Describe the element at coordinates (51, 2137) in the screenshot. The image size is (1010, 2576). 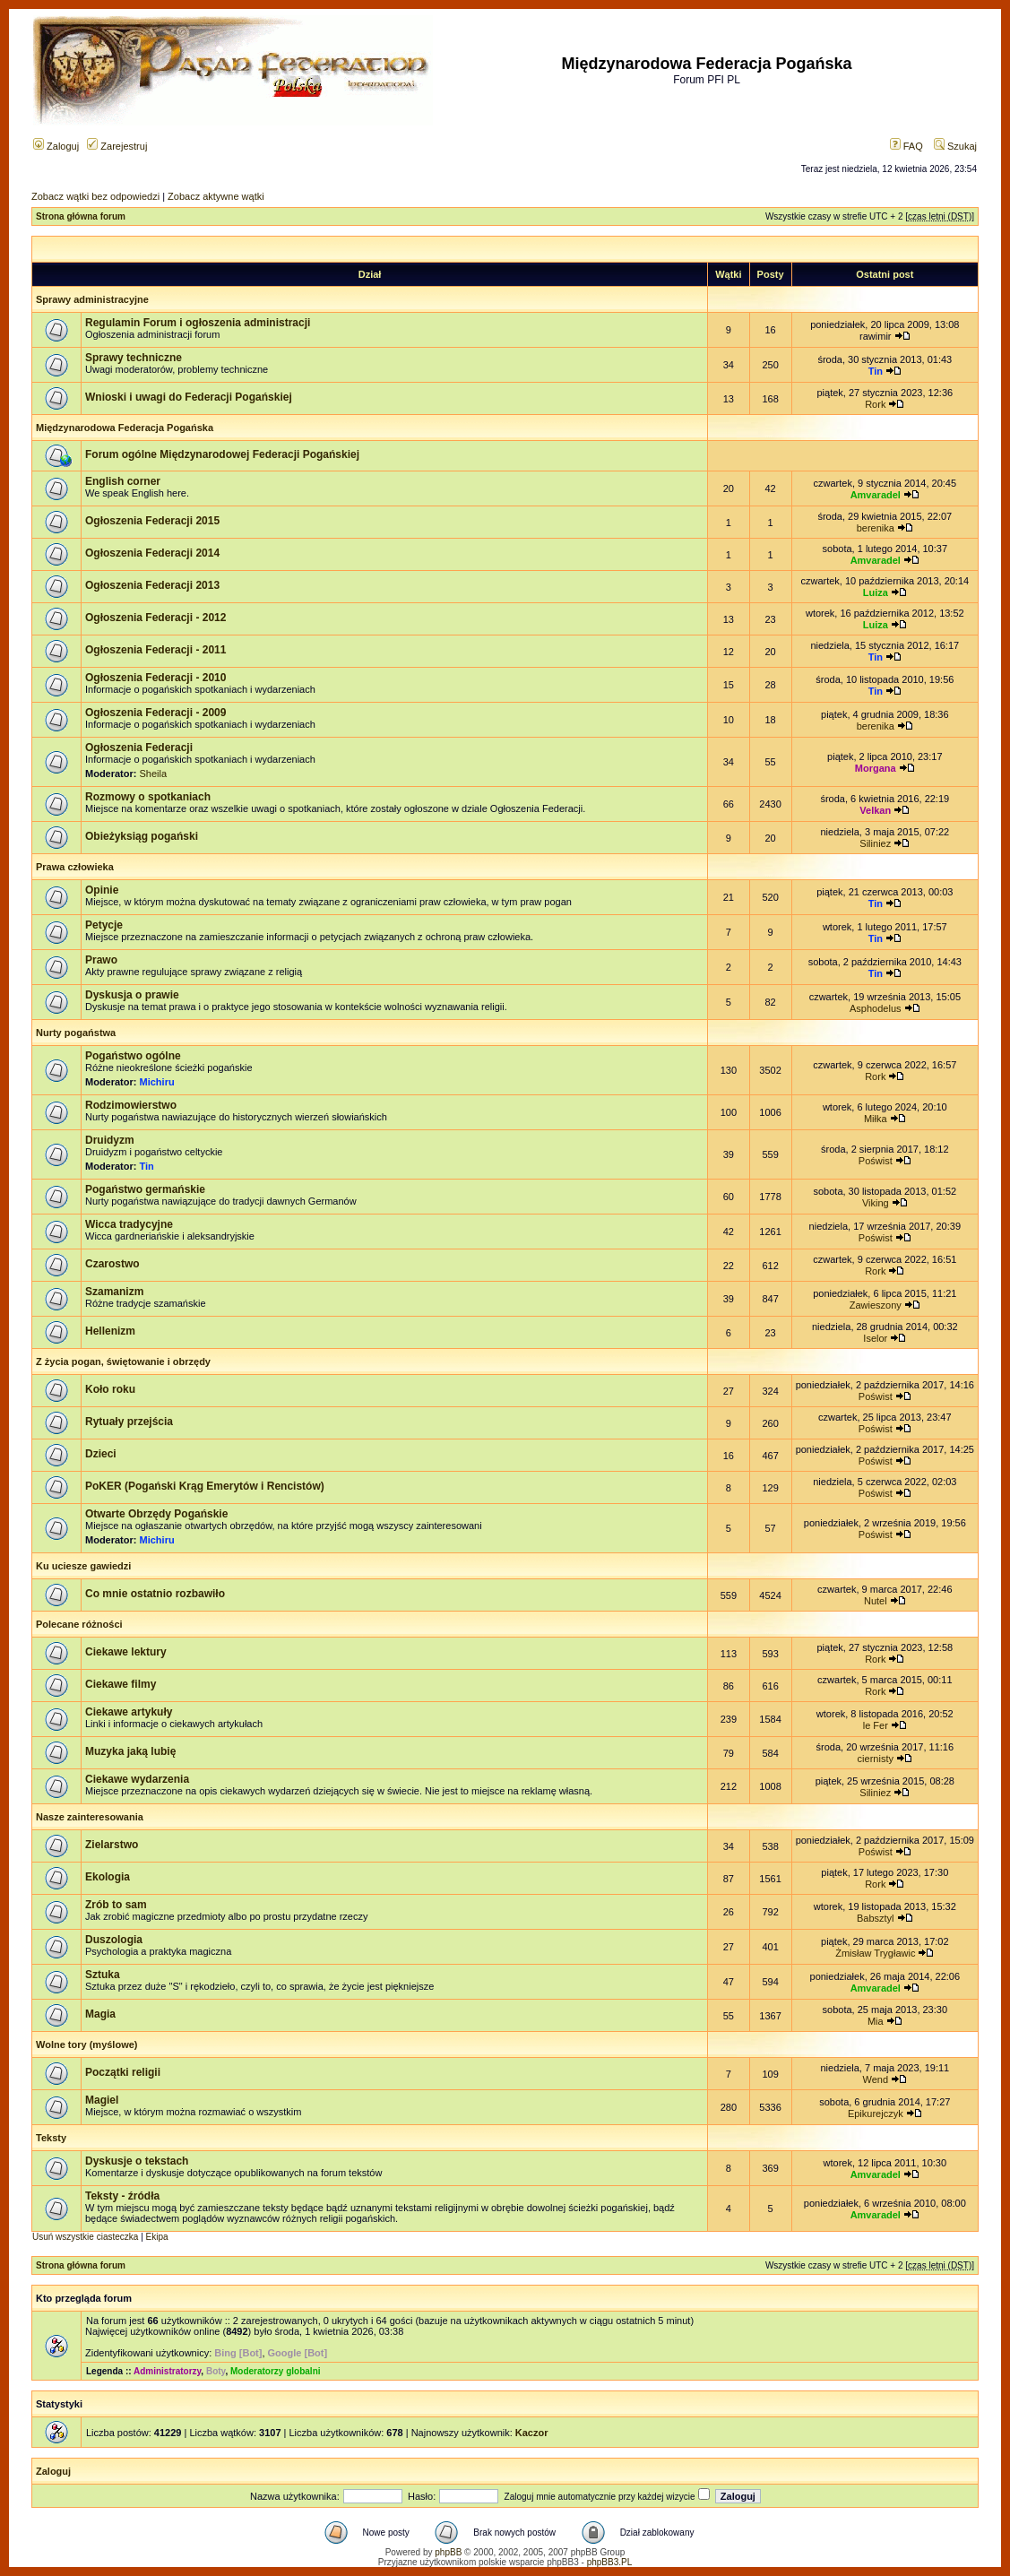
I see `Teksty` at that location.